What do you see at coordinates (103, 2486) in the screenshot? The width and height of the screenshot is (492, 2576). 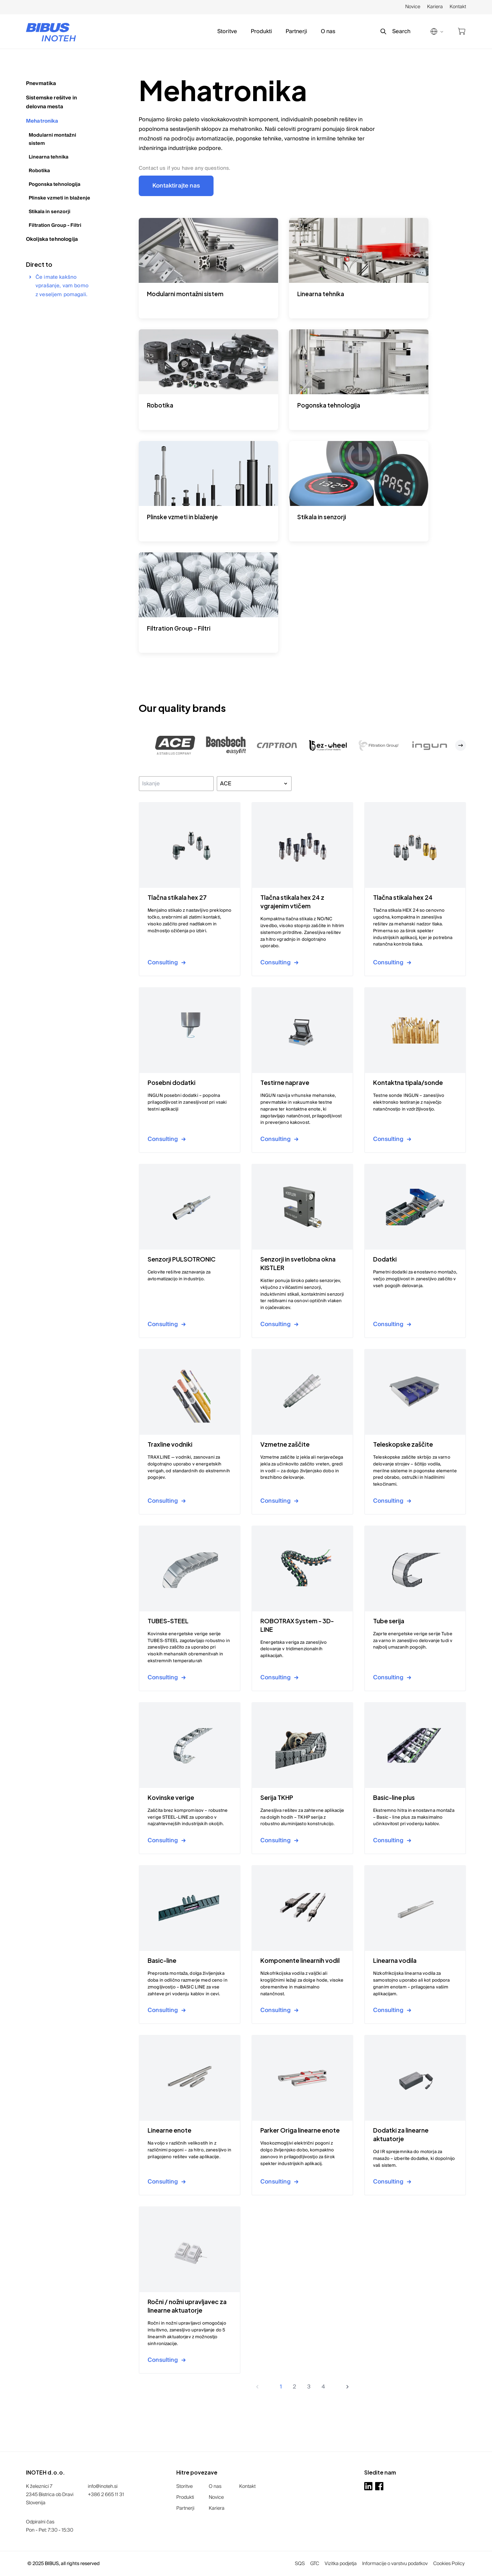 I see `info@inoteh.si` at bounding box center [103, 2486].